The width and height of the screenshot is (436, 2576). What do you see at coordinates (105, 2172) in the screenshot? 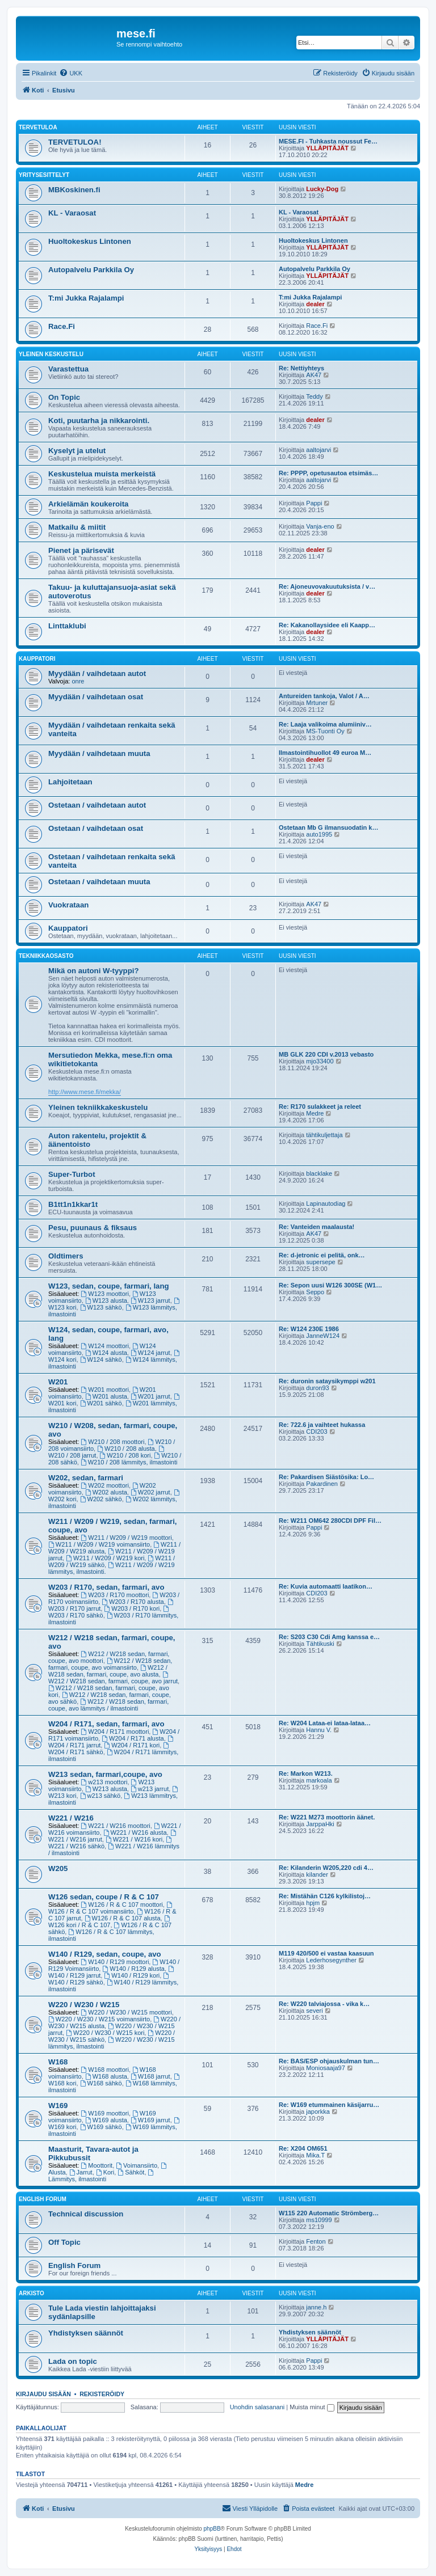
I see `Kori` at bounding box center [105, 2172].